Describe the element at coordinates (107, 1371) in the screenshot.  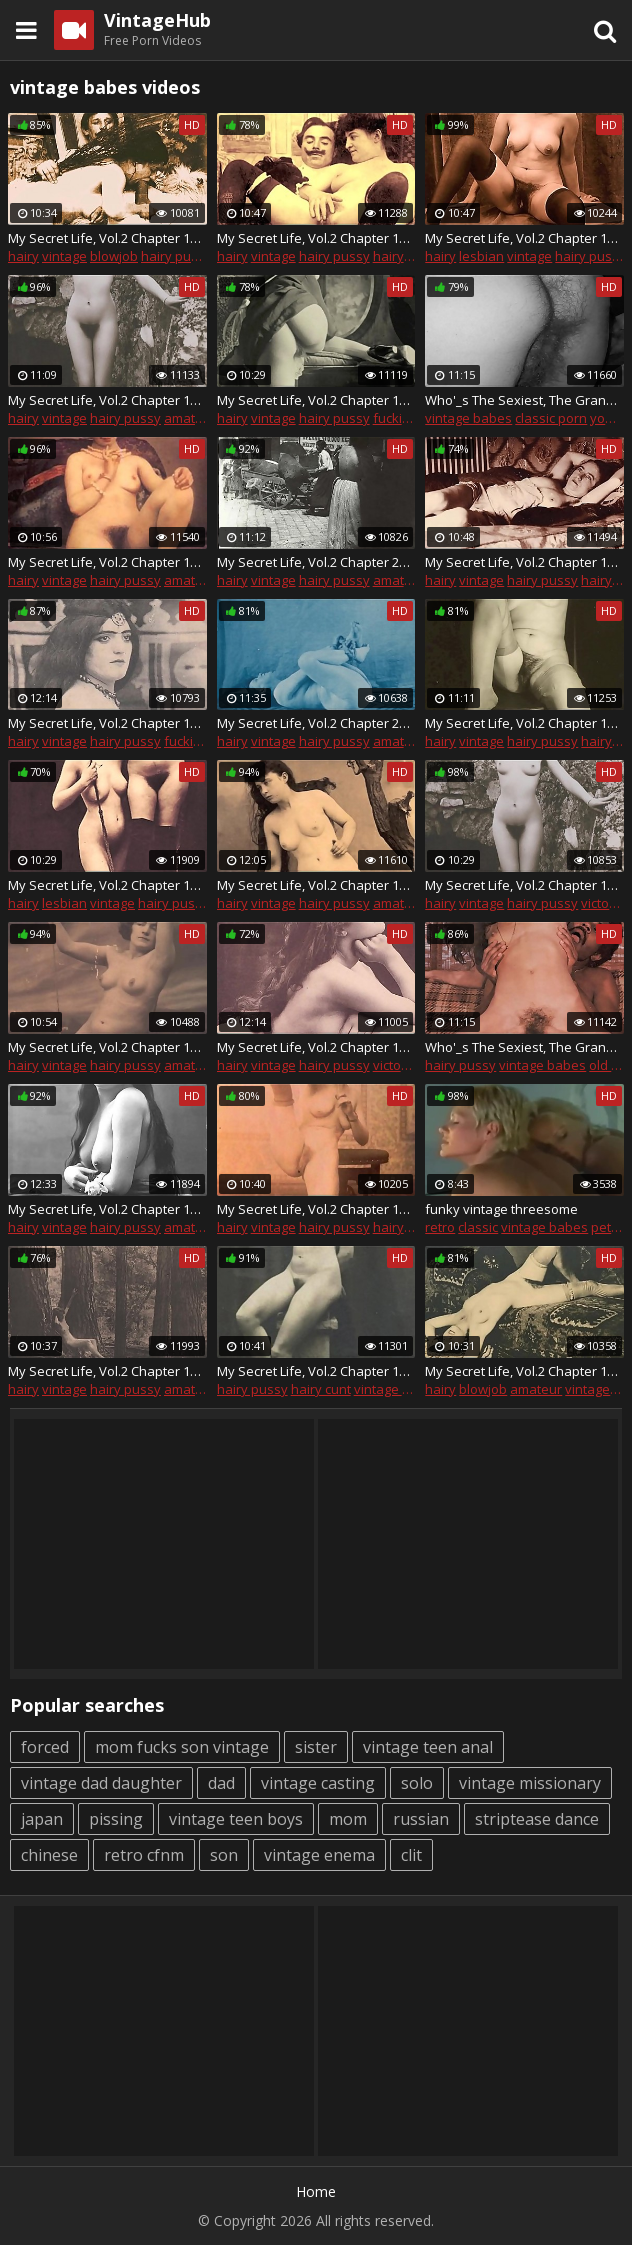
I see `My Secret Life, Vol.2 Chapter 15 Act 2` at that location.